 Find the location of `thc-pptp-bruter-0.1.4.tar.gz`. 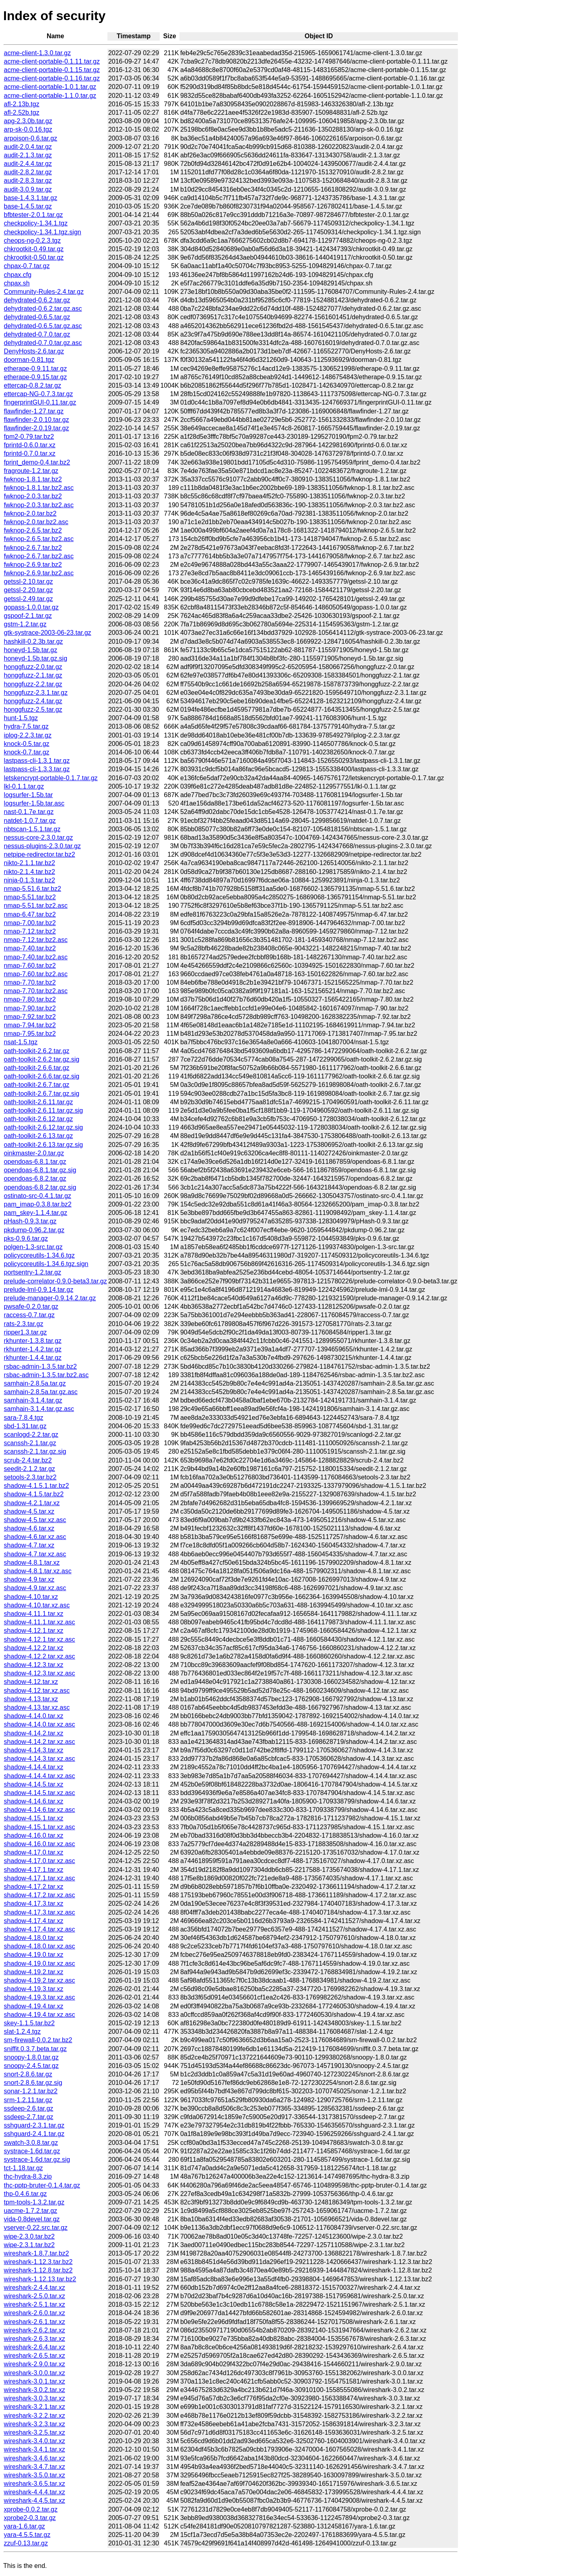

thc-pptp-bruter-0.1.4.tar.gz is located at coordinates (42, 2185).